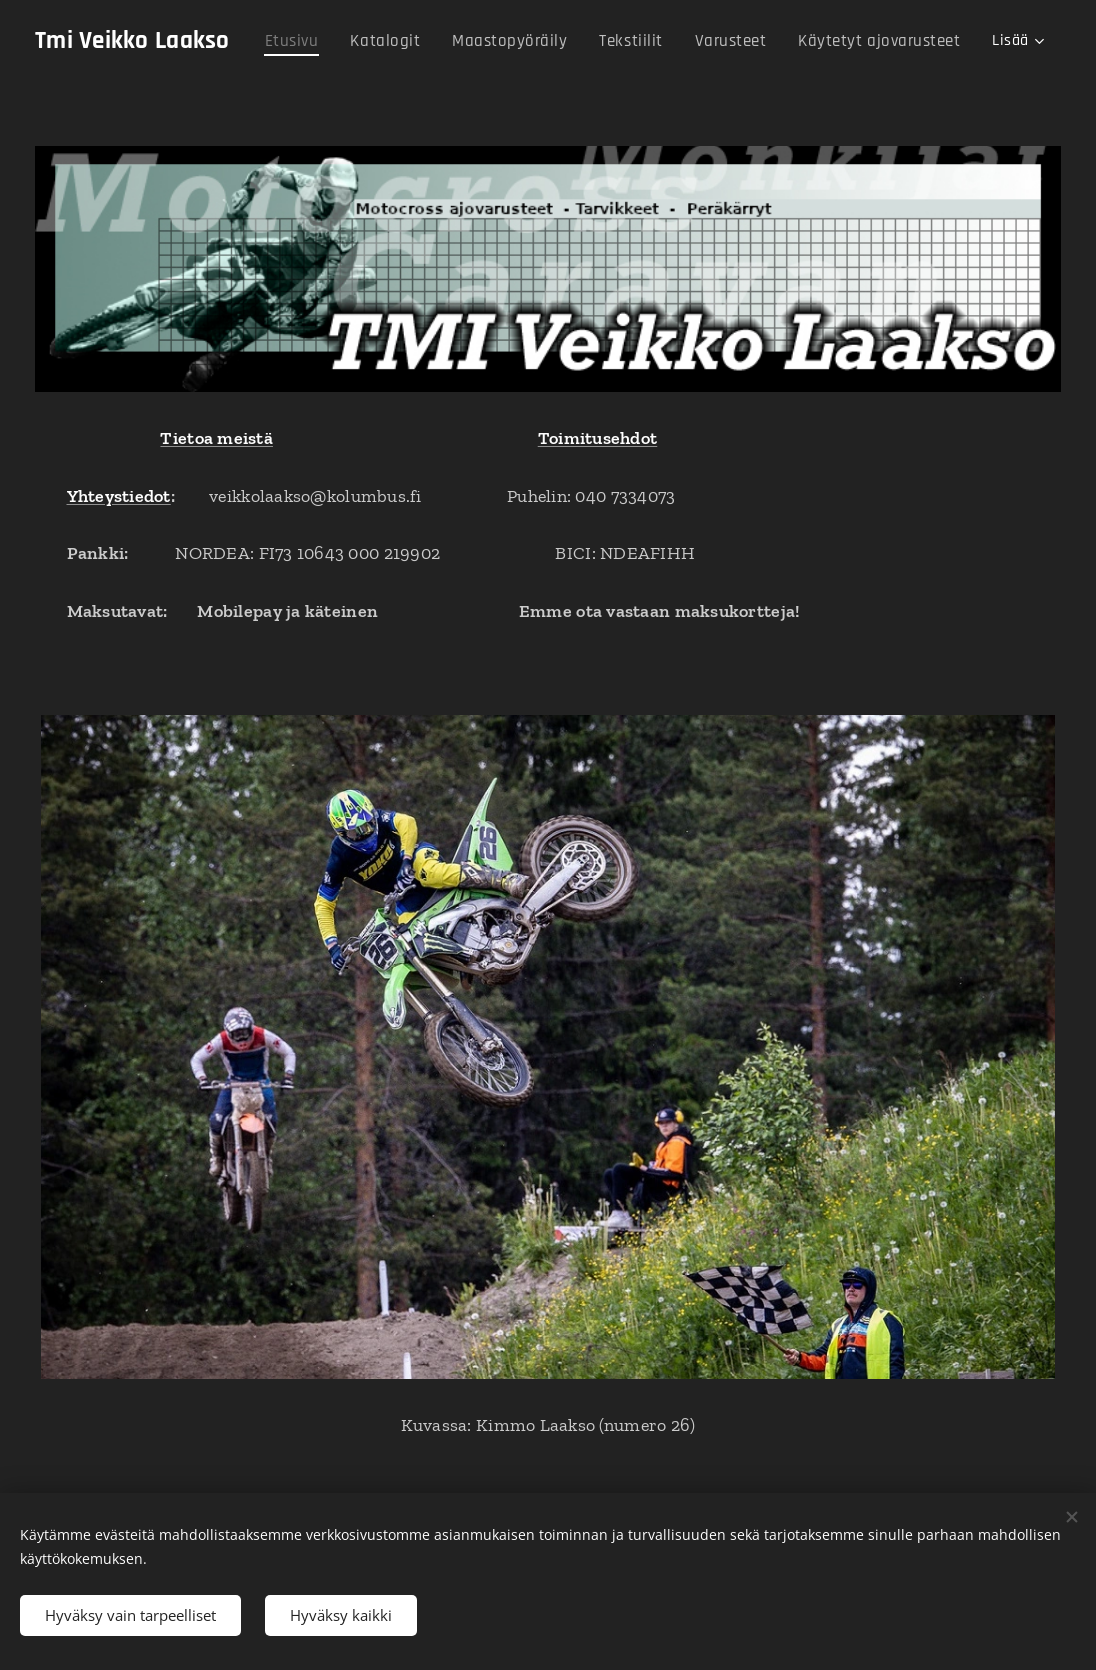 The width and height of the screenshot is (1096, 1670). I want to click on [menuitem], so click(311, 41).